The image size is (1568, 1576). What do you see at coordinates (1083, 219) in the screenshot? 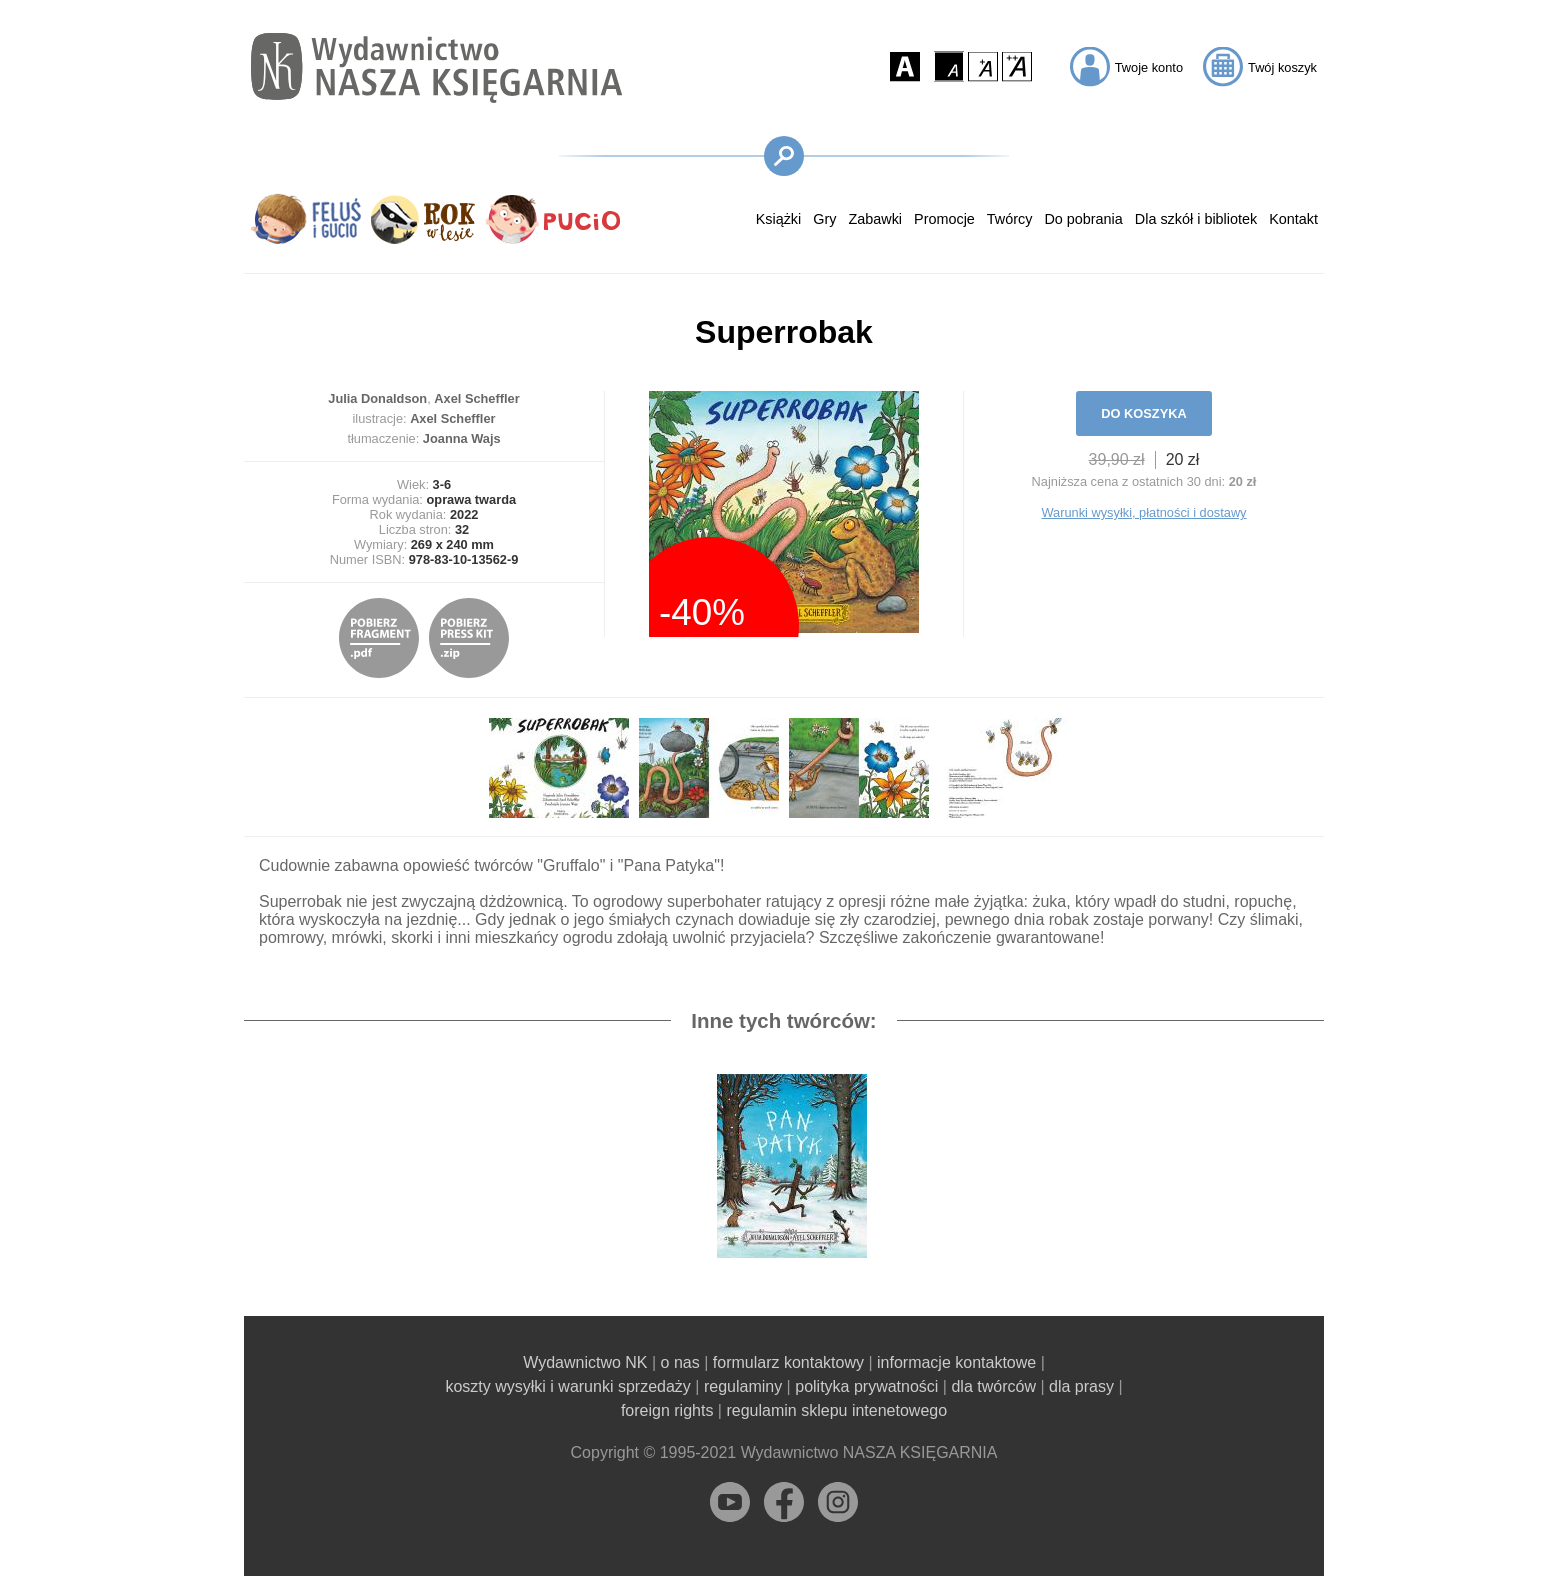
I see `Do pobrania` at bounding box center [1083, 219].